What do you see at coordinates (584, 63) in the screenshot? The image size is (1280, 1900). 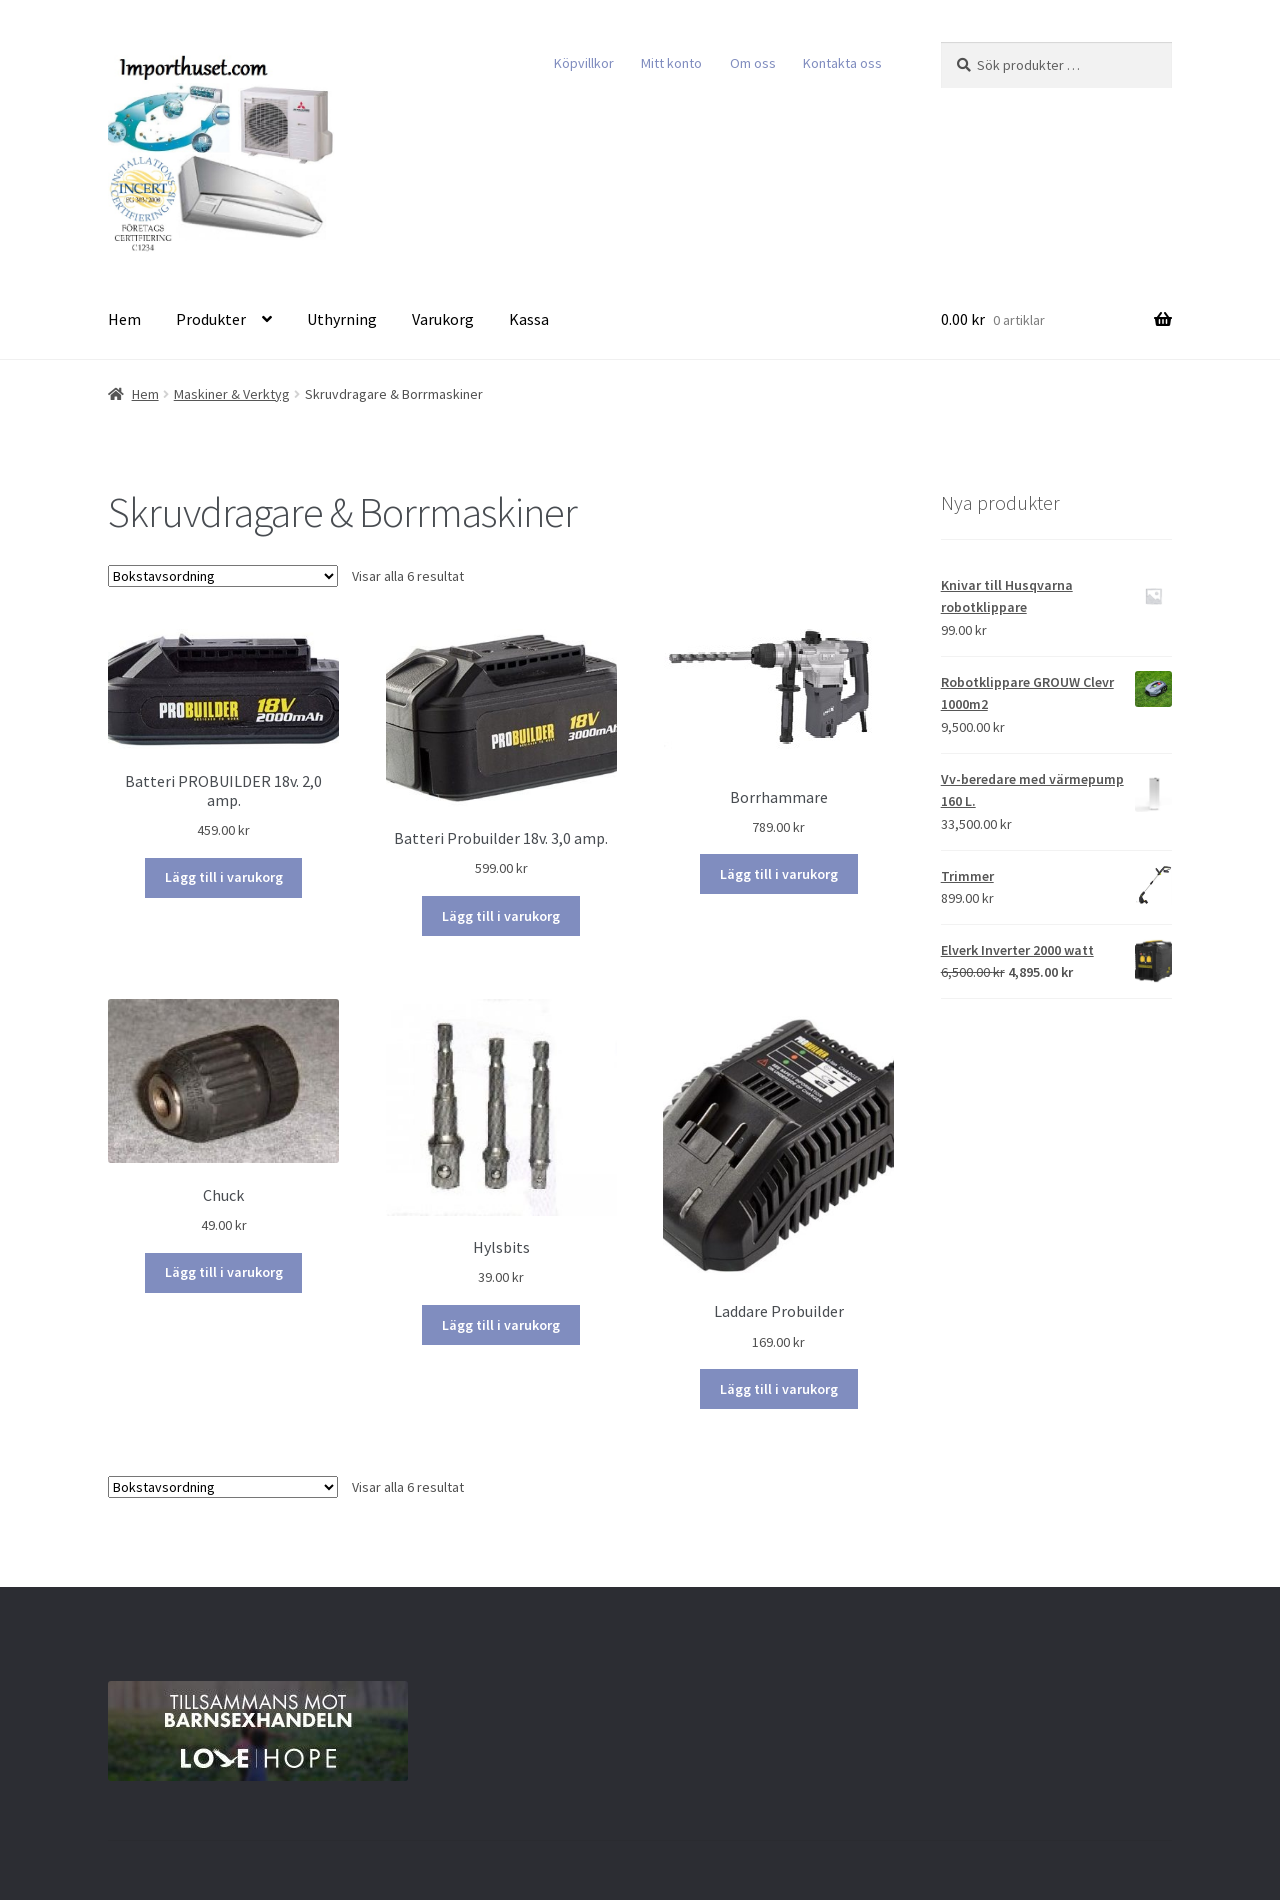 I see `Köpvillkor` at bounding box center [584, 63].